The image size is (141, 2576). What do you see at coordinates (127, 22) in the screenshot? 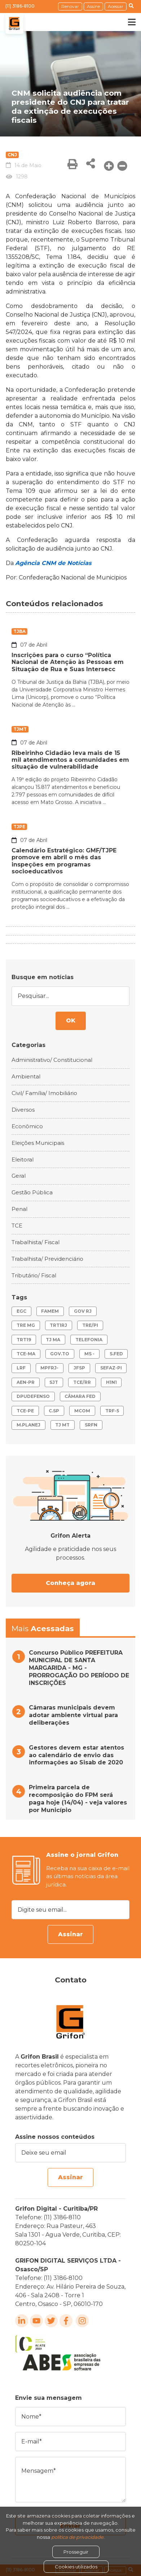
I see `[Toggle navigation]` at bounding box center [127, 22].